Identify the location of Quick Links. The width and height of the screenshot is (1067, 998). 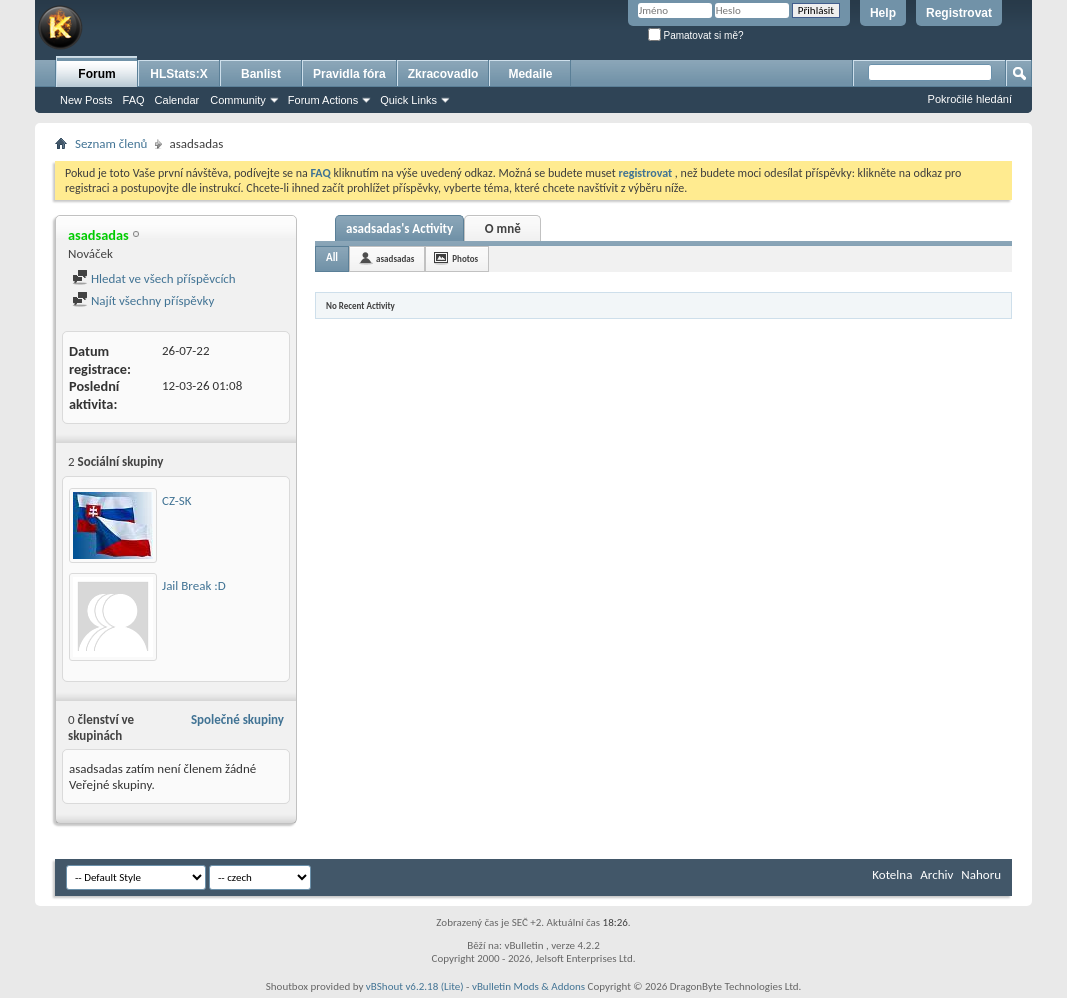
(408, 100).